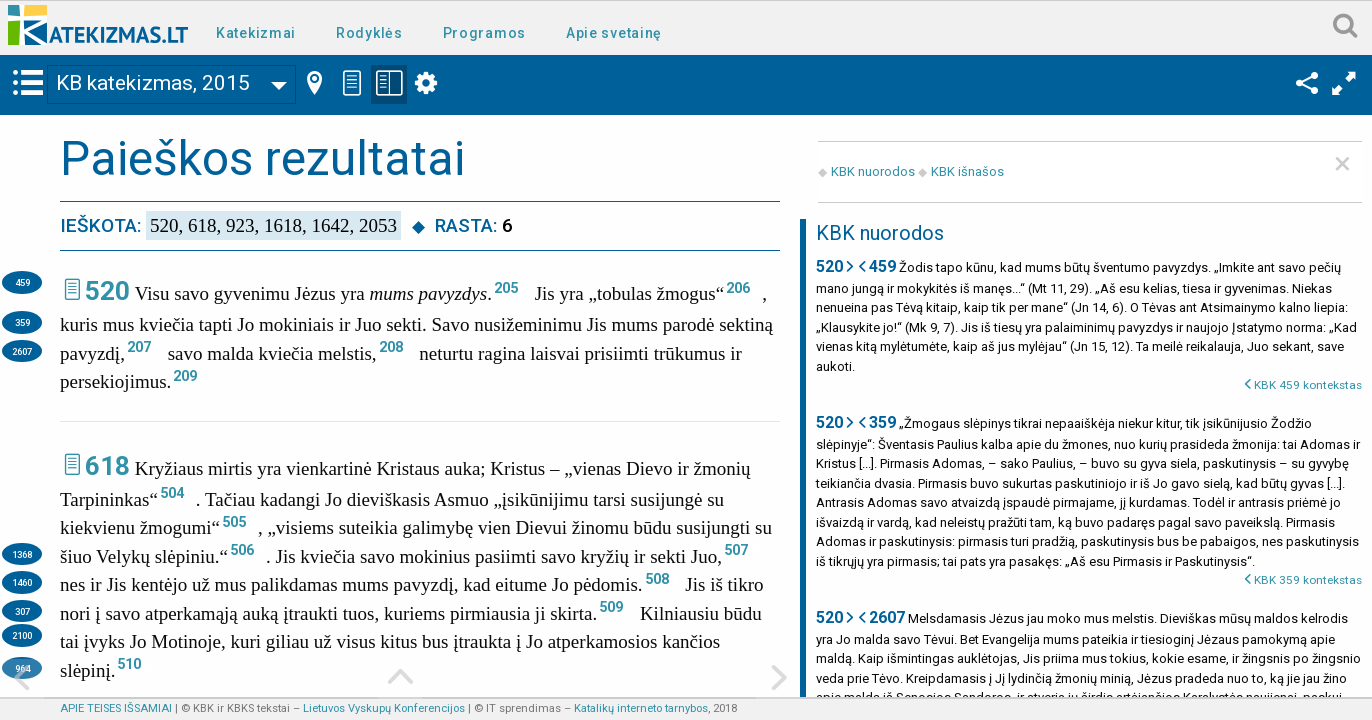 The width and height of the screenshot is (1372, 720). I want to click on Rodyklės, so click(369, 33).